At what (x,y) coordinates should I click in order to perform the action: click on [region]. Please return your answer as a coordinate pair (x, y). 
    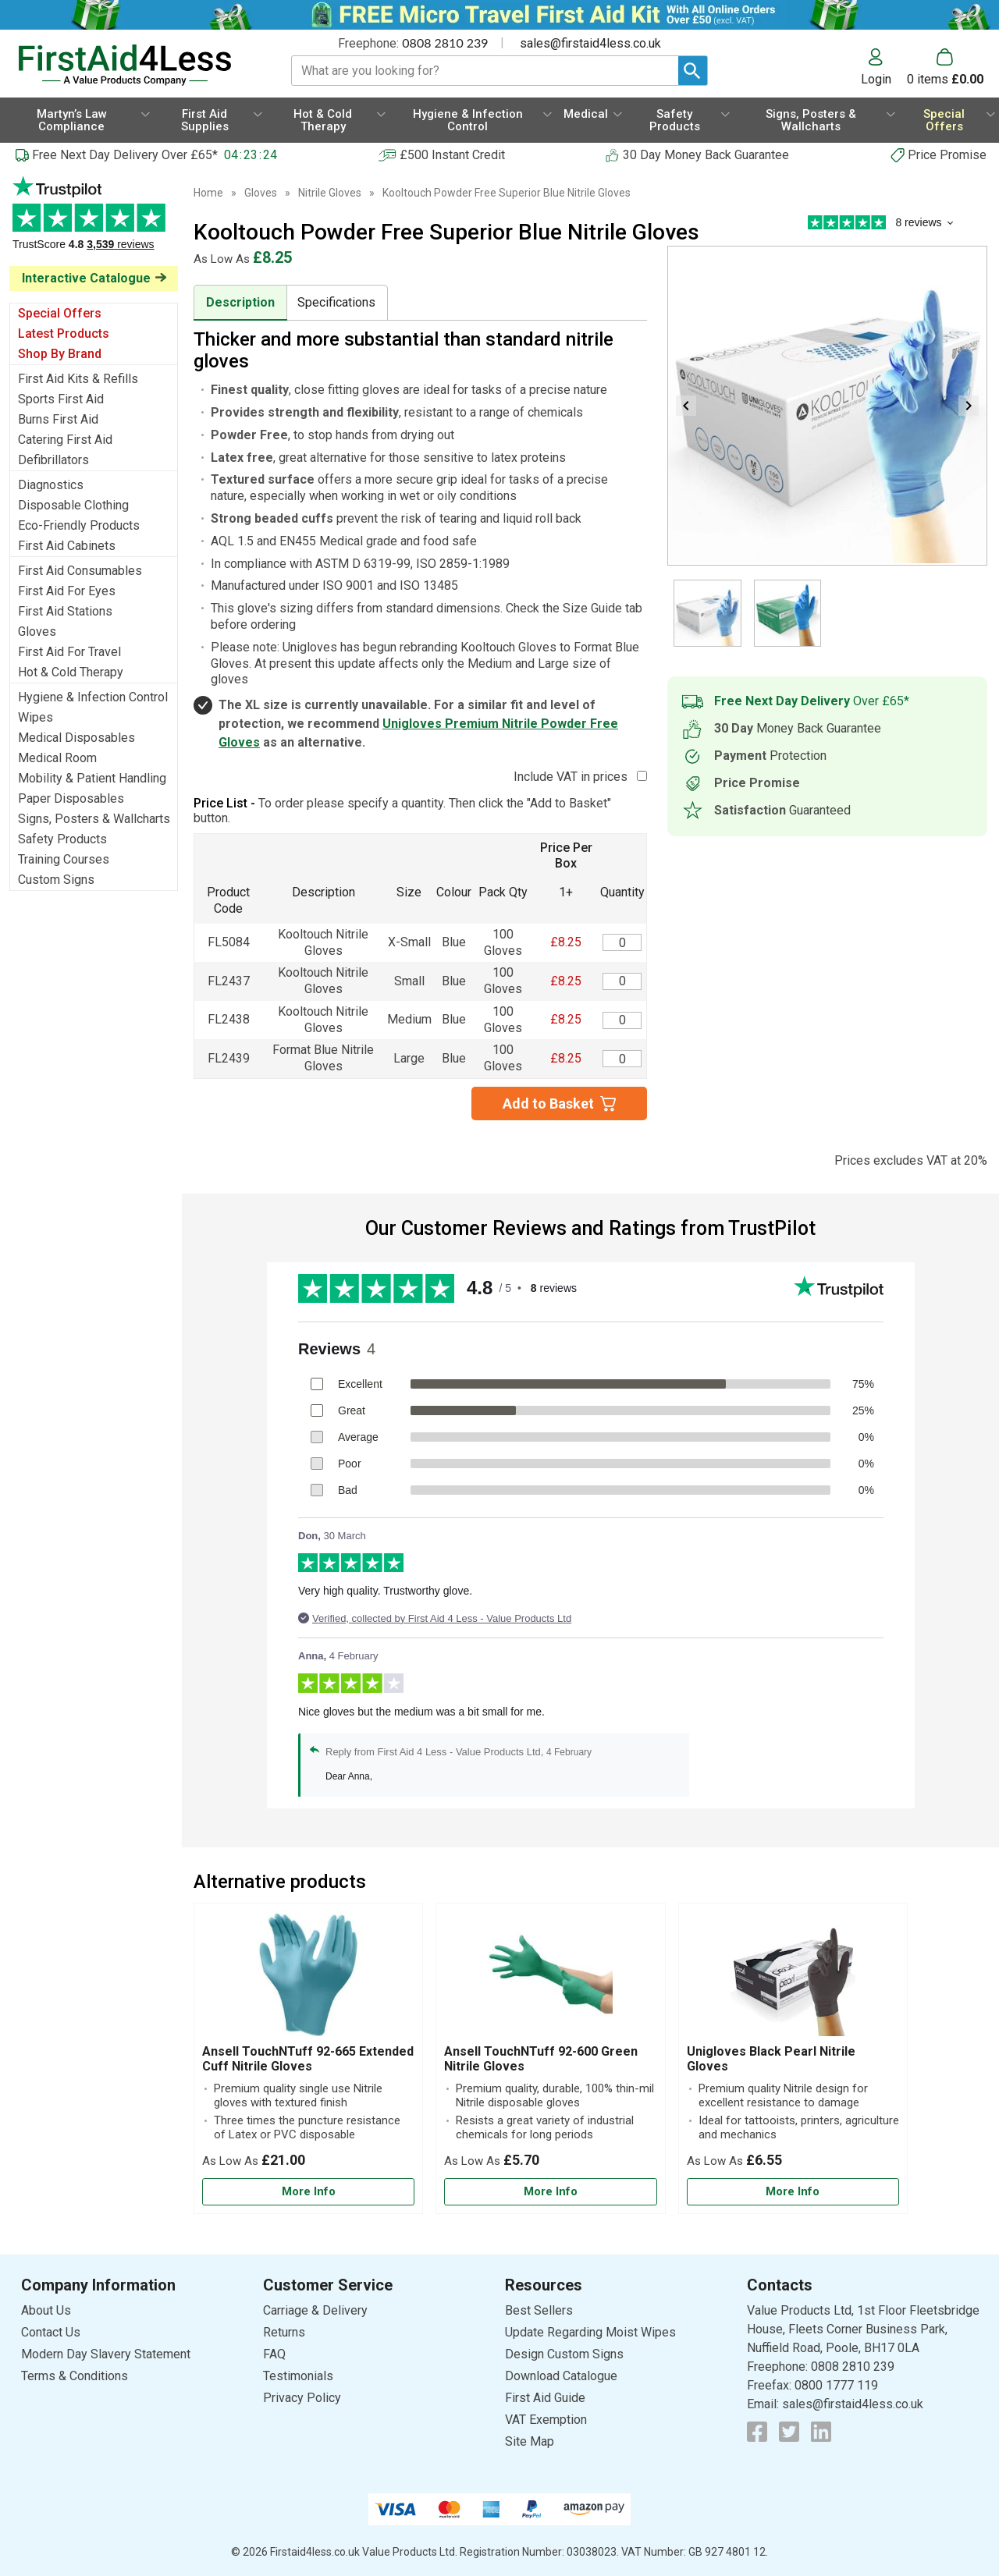
    Looking at the image, I should click on (308, 1977).